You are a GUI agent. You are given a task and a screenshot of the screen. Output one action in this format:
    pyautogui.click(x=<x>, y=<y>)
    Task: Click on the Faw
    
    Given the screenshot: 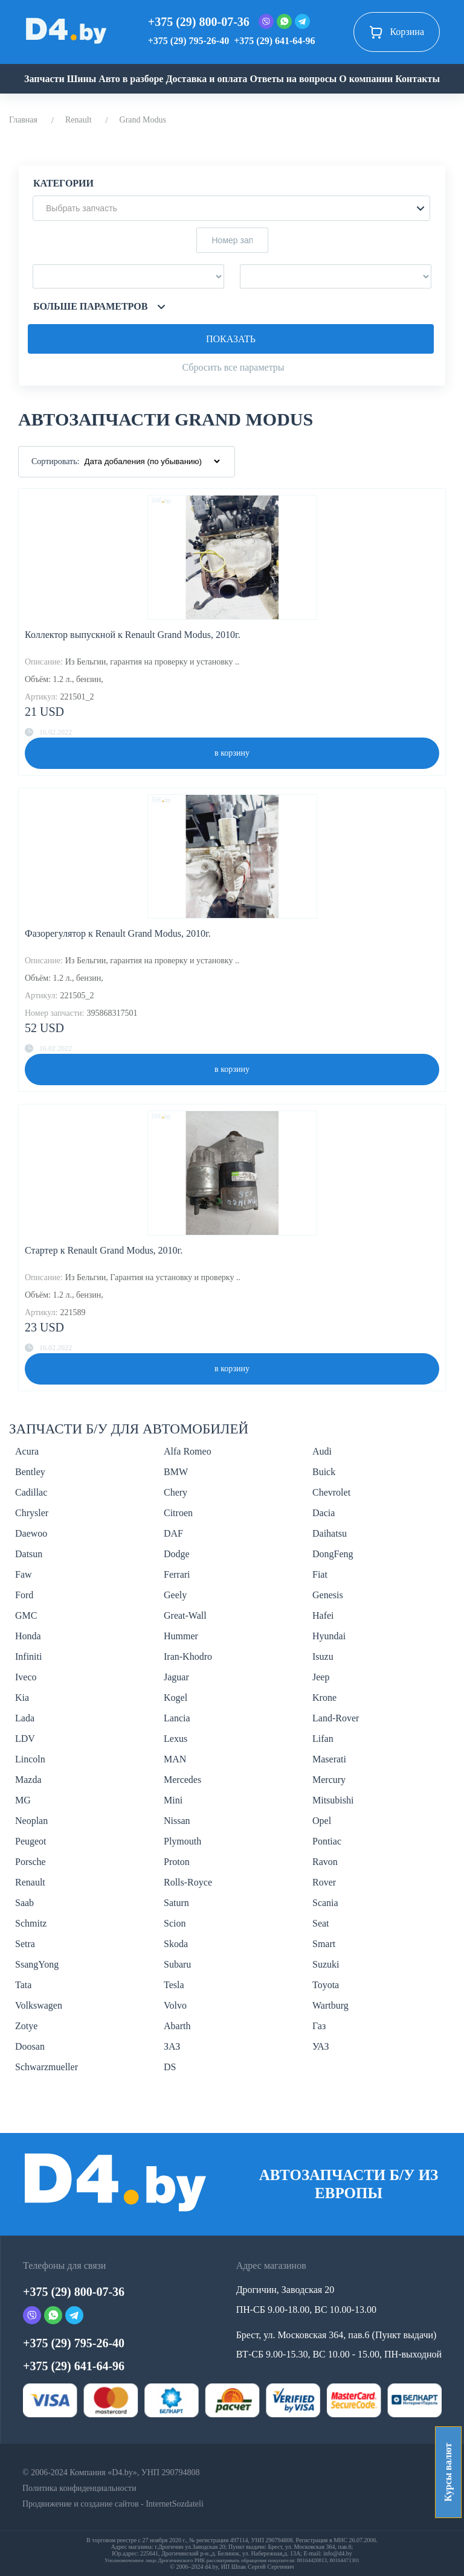 What is the action you would take?
    pyautogui.click(x=23, y=1574)
    